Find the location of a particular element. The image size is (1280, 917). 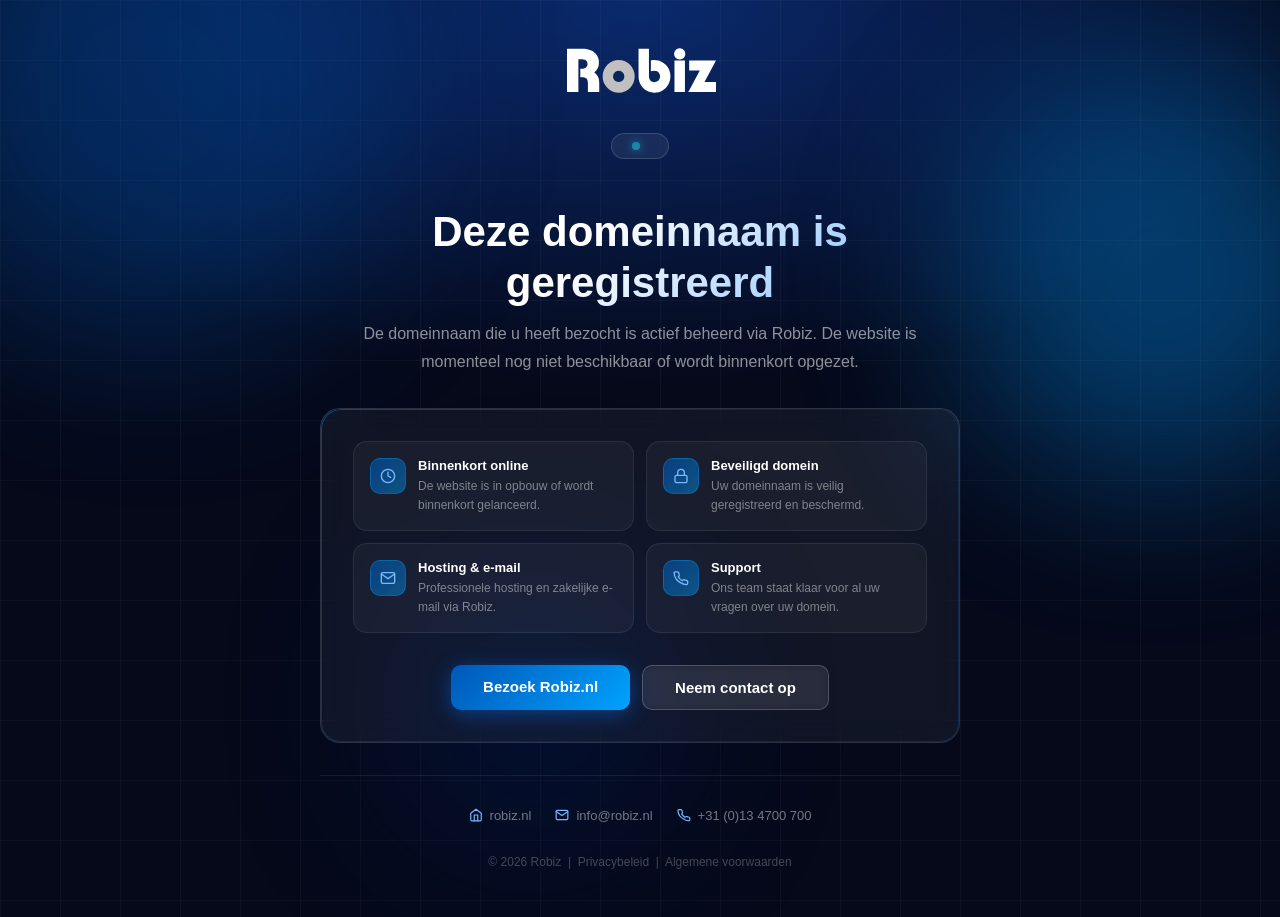

Privacybeleid is located at coordinates (613, 862).